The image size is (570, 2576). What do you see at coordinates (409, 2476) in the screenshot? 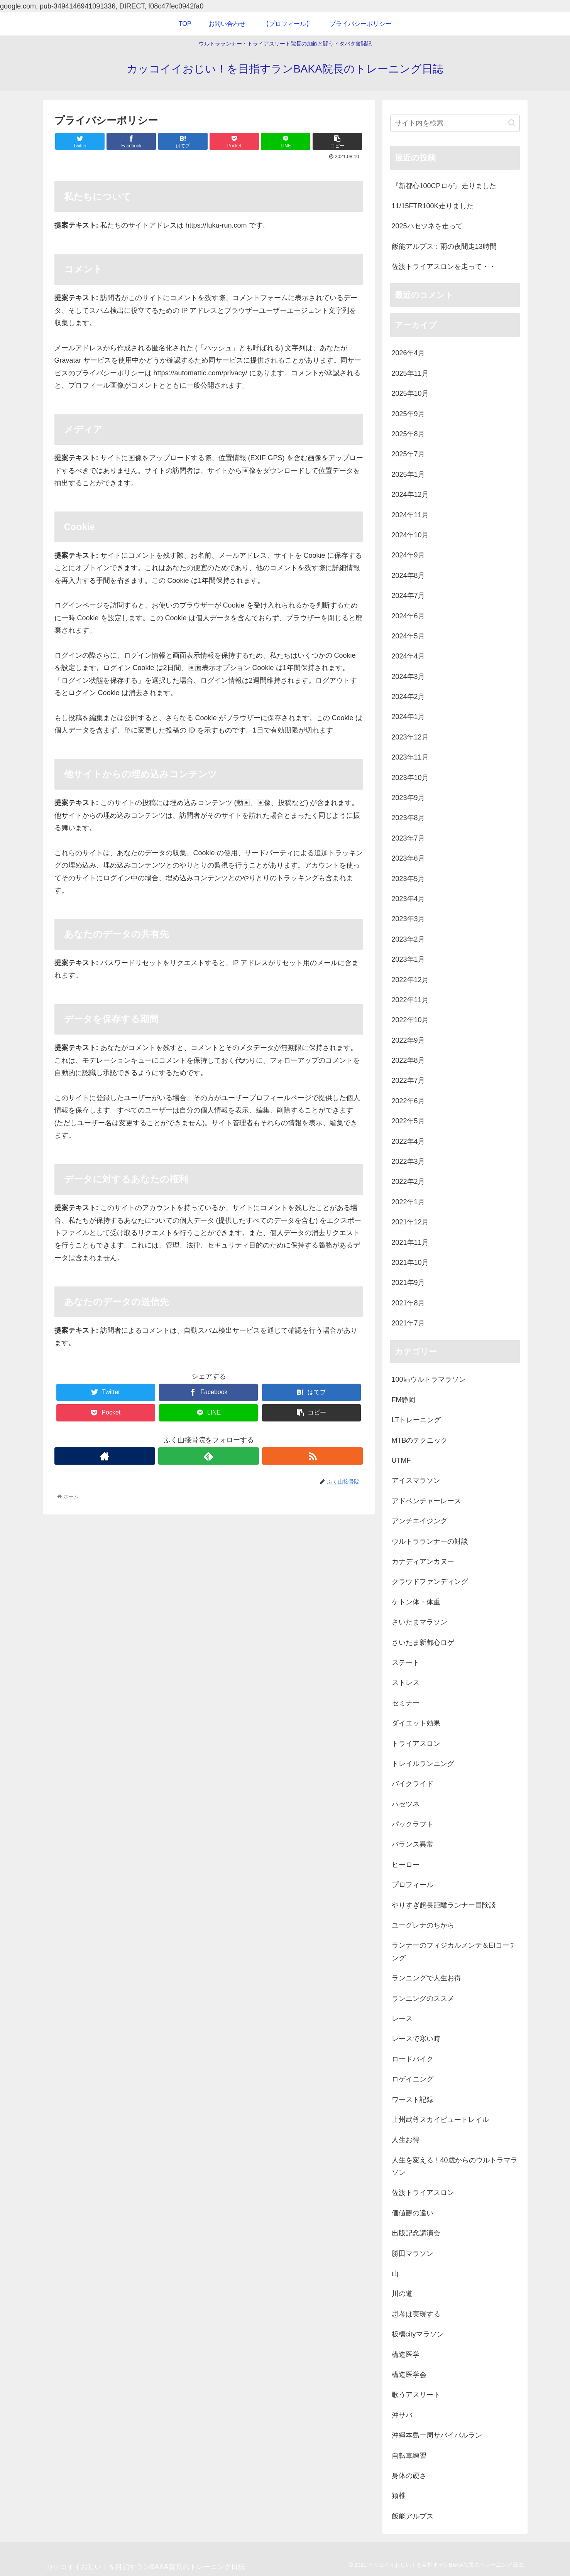
I see `身体の硬さ` at bounding box center [409, 2476].